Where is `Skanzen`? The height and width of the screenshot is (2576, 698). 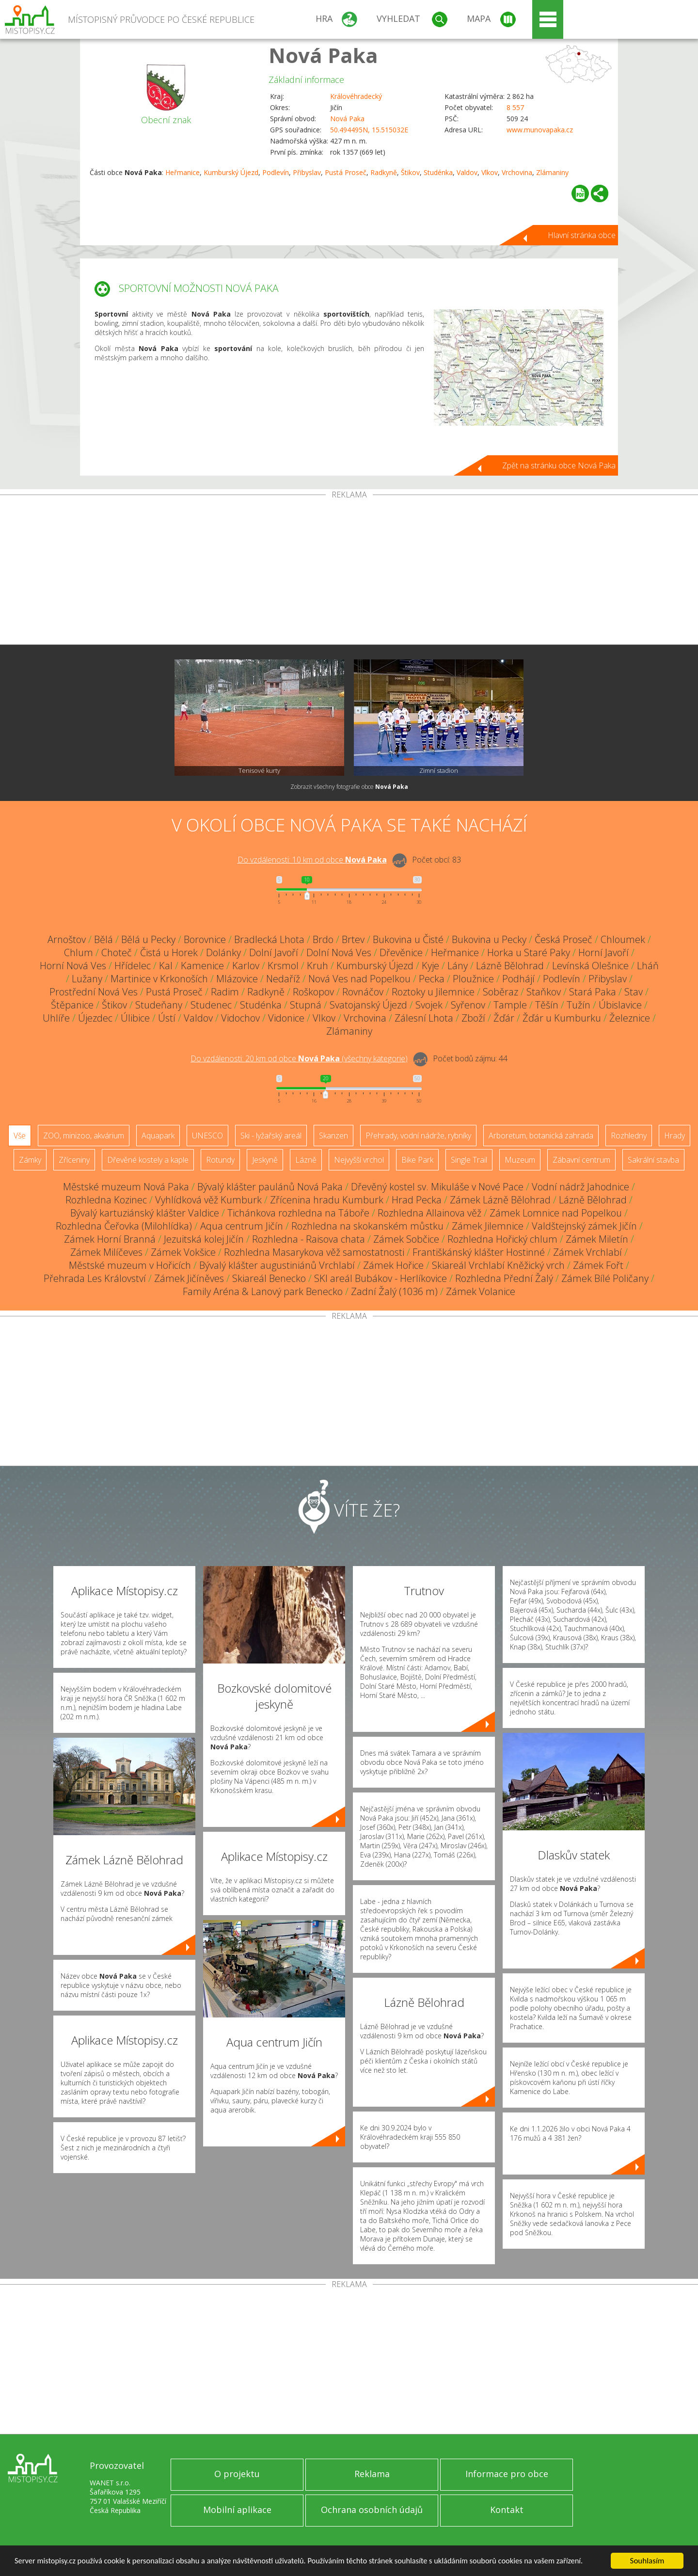
Skanzen is located at coordinates (333, 1135).